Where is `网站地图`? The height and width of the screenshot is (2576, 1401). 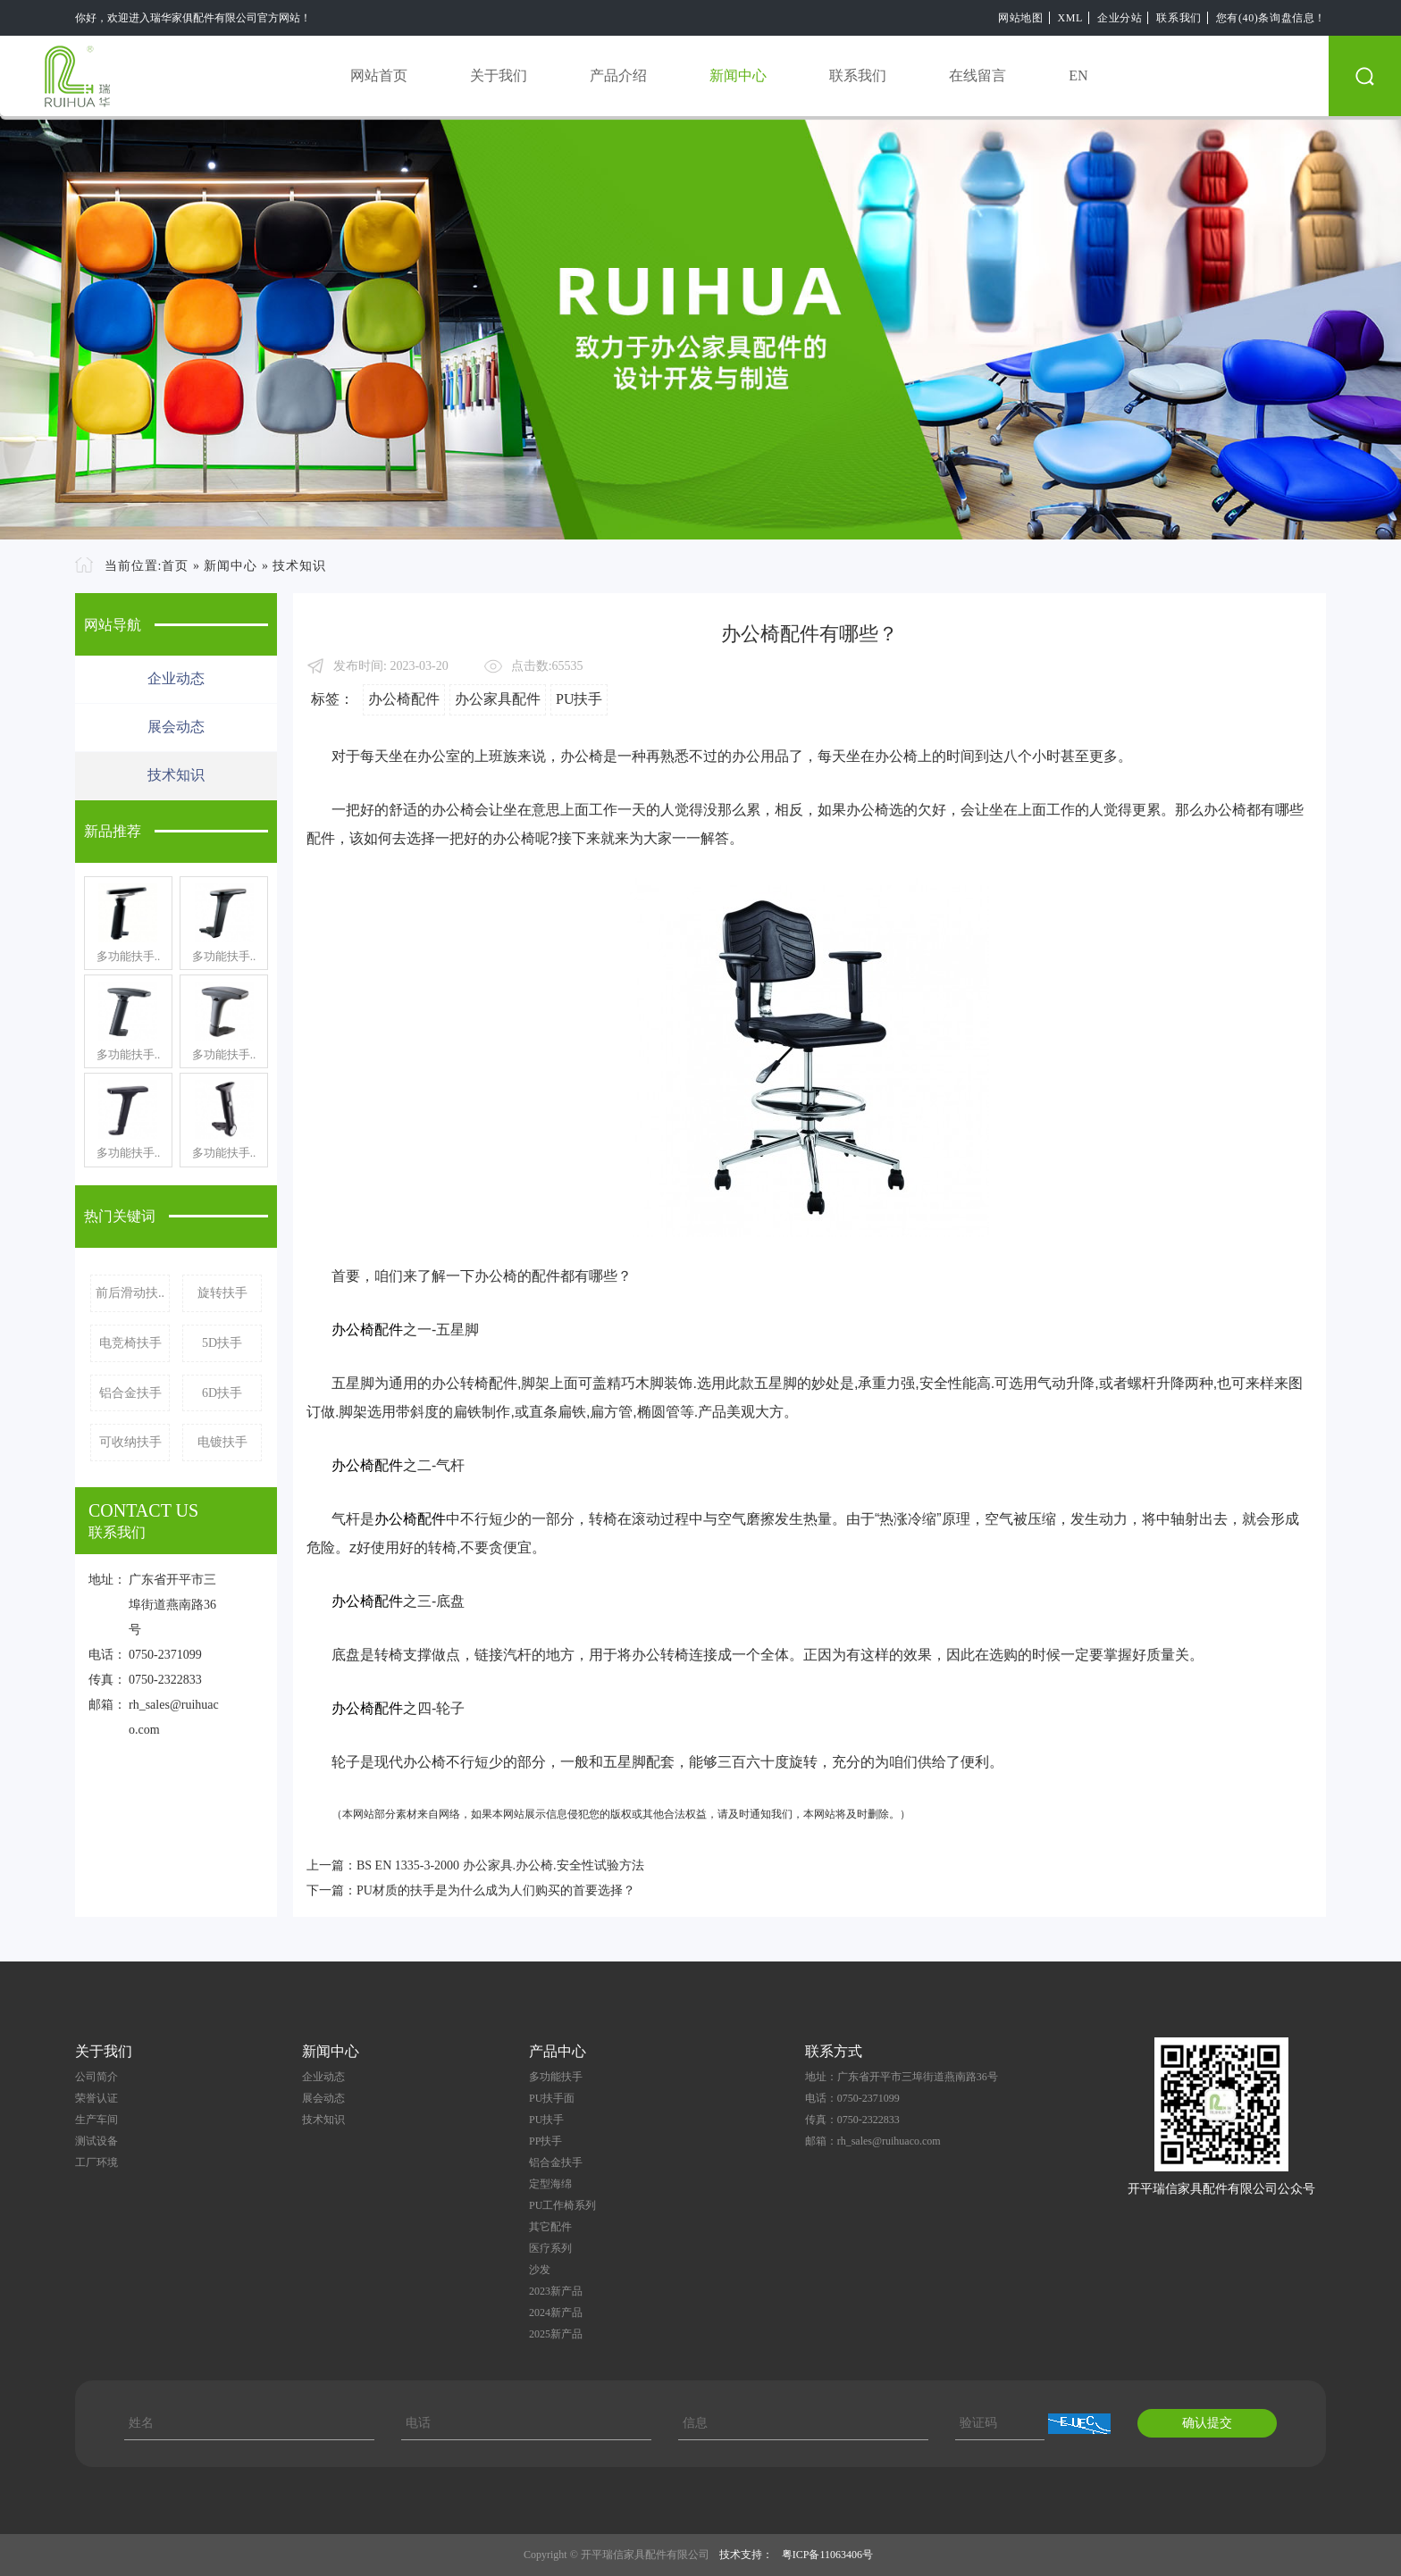 网站地图 is located at coordinates (1020, 18).